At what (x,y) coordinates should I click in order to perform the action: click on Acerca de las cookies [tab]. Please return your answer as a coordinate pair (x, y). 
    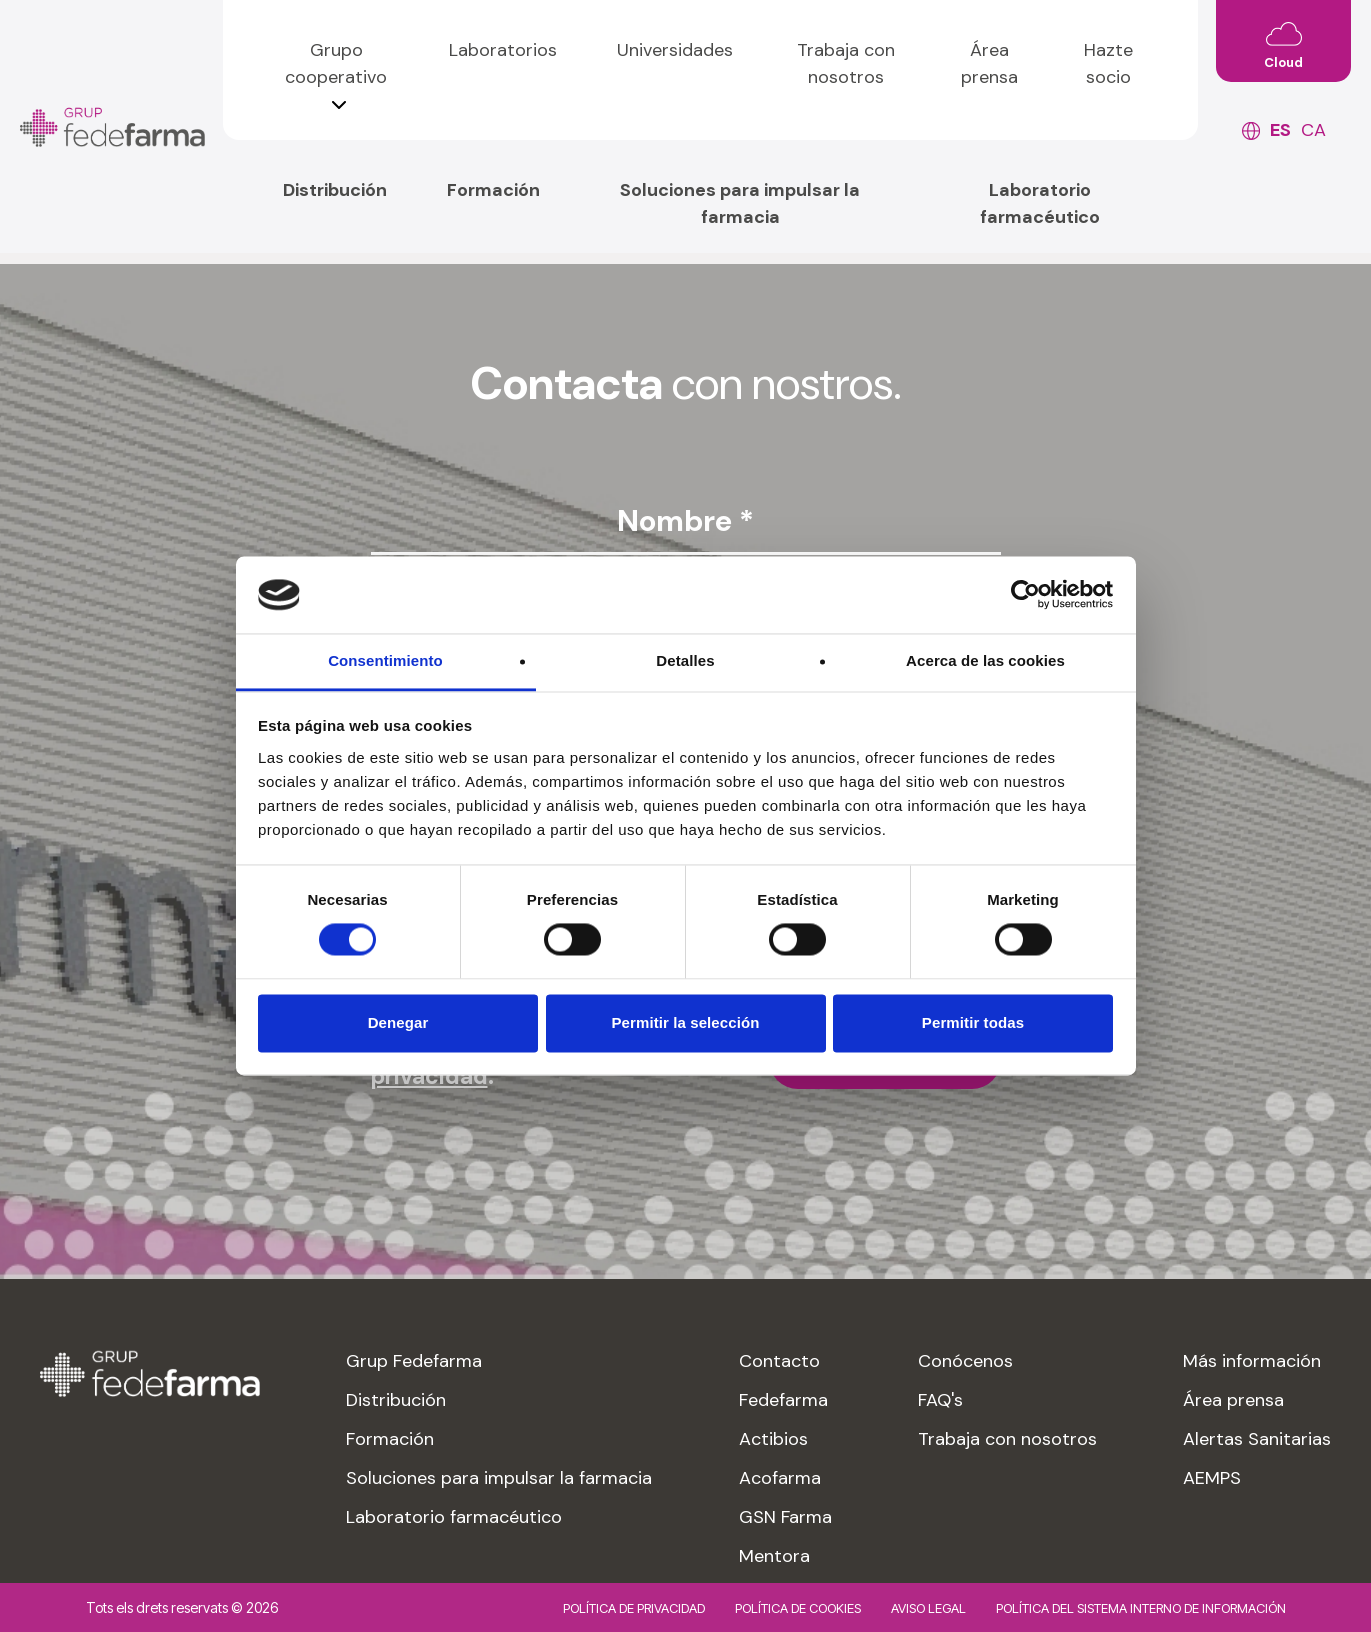
    Looking at the image, I should click on (985, 660).